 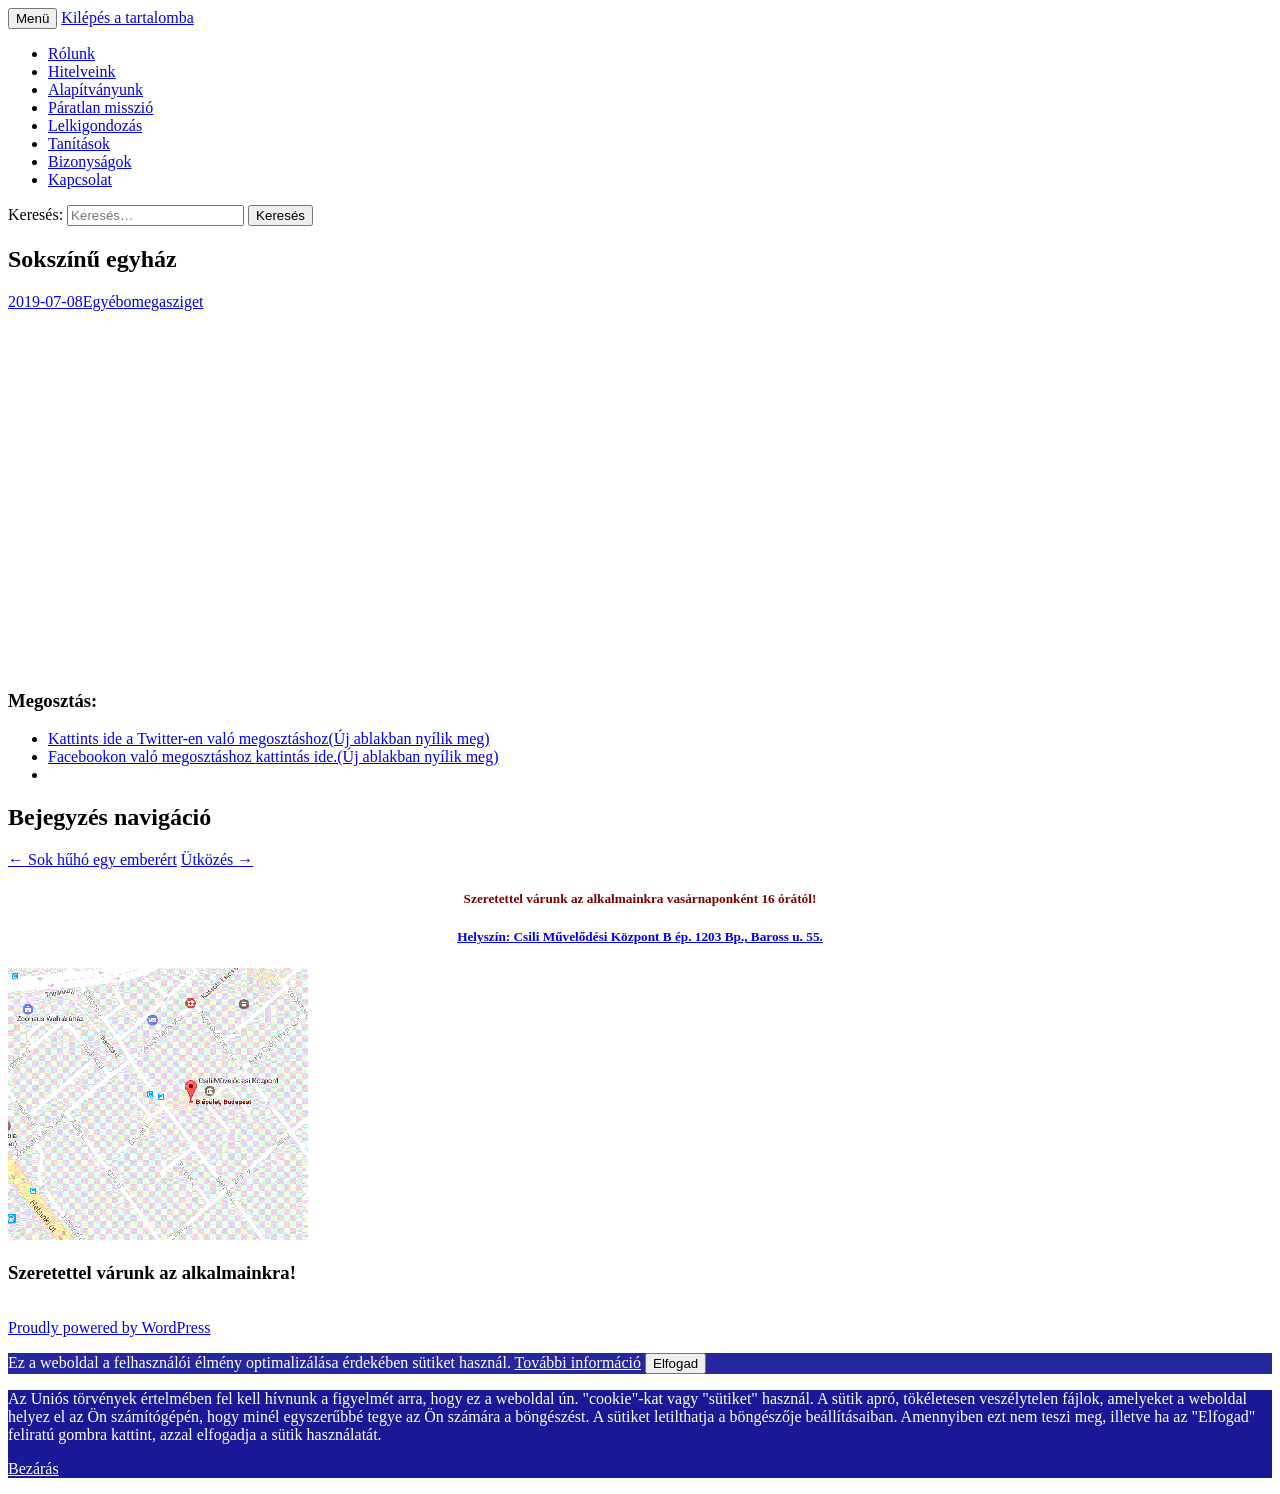 I want to click on Menü, so click(x=32, y=18).